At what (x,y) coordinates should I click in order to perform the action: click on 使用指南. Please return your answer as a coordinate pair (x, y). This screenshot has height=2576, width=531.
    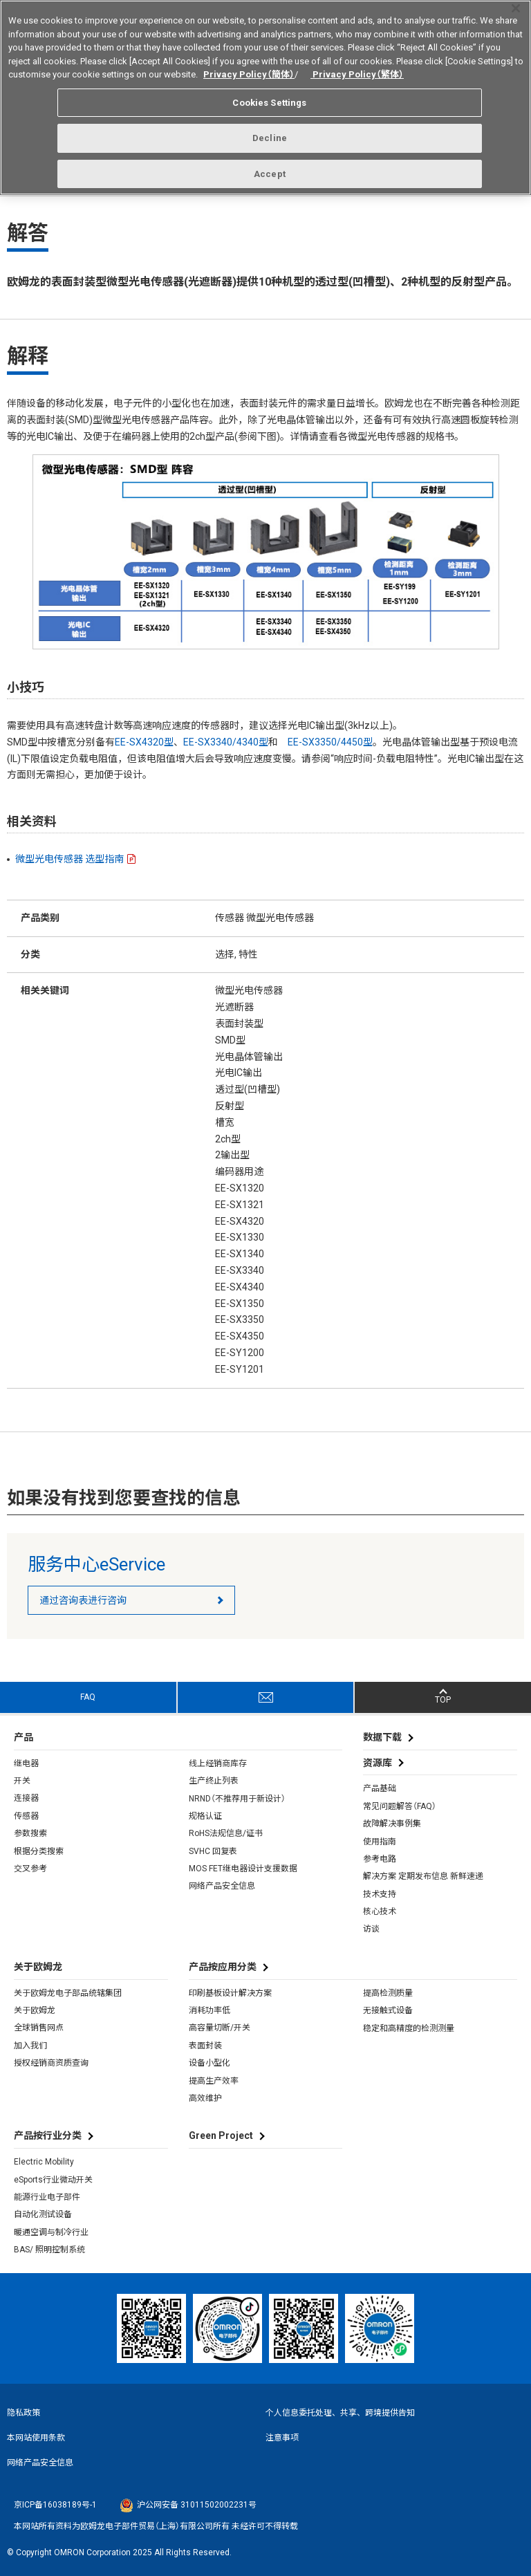
    Looking at the image, I should click on (379, 1841).